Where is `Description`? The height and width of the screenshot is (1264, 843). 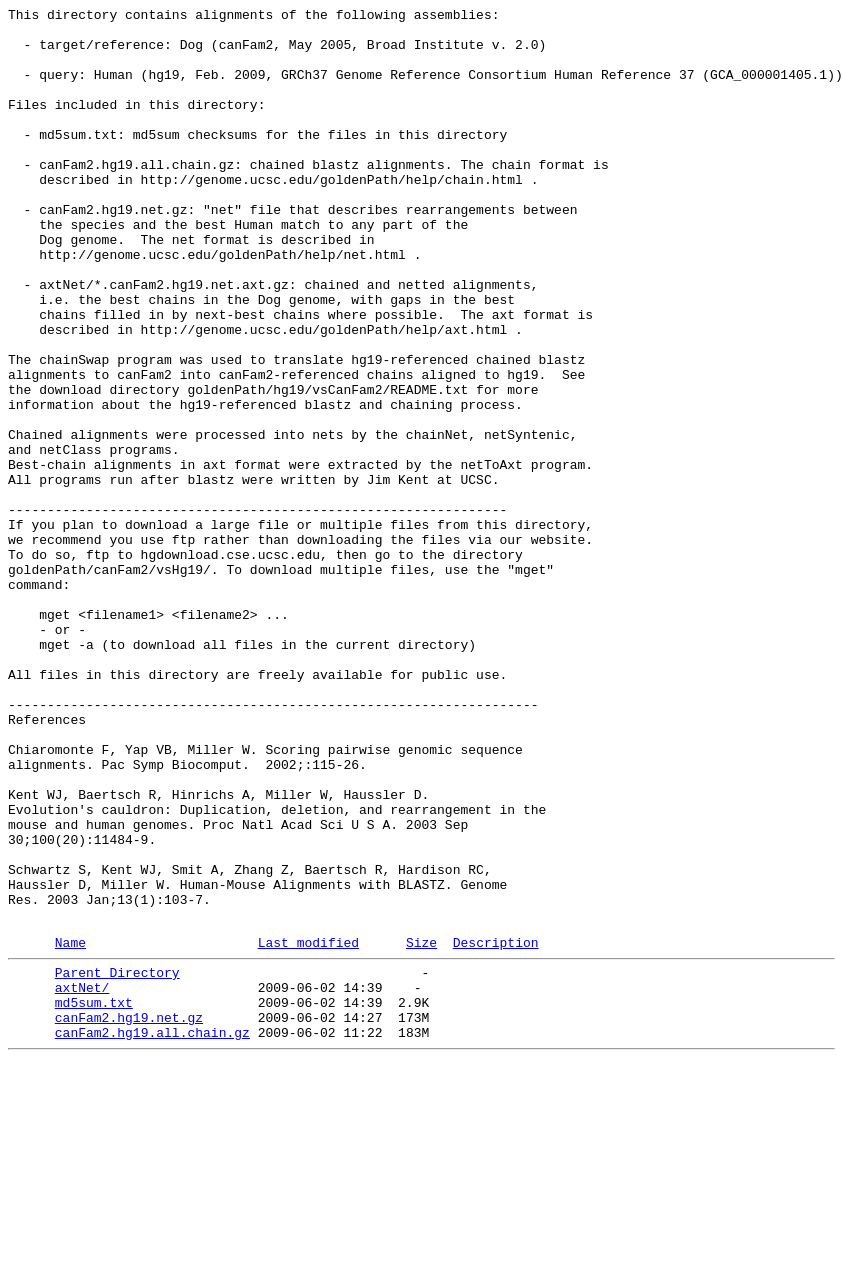
Description is located at coordinates (496, 1128).